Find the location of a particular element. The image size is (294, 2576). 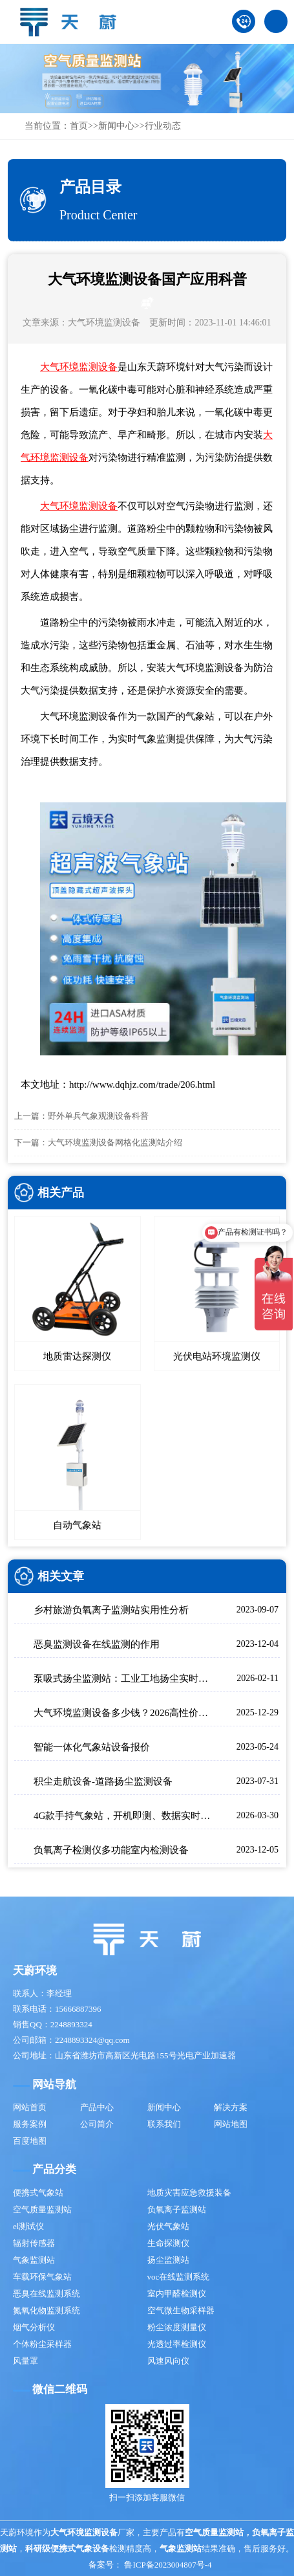

光伏气象站 is located at coordinates (168, 2226).